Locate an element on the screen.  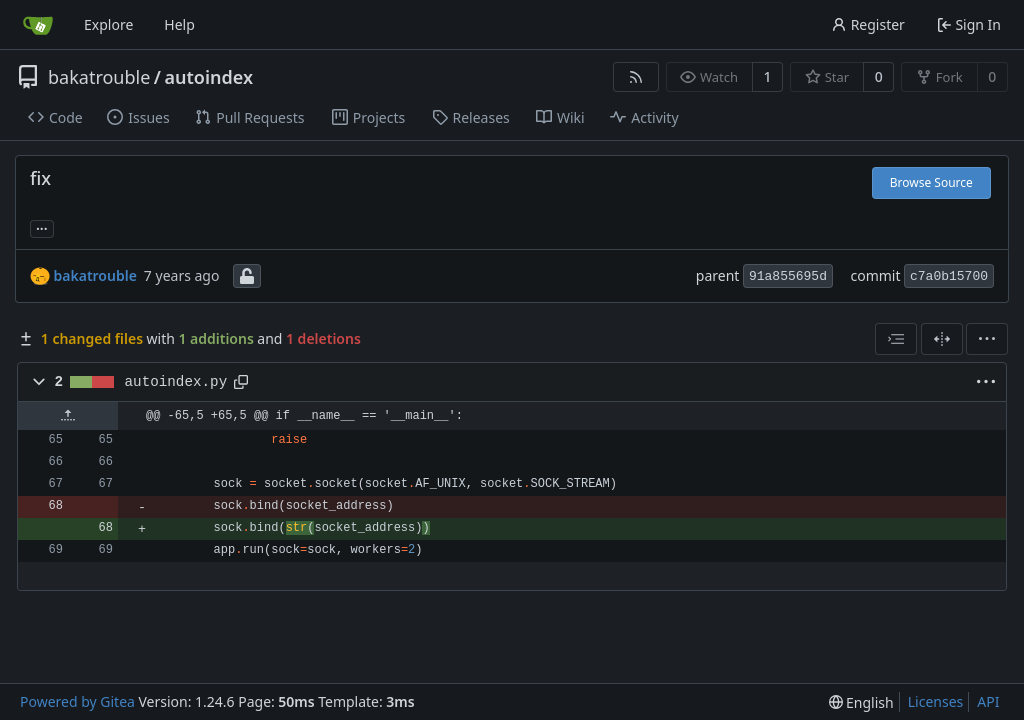
[RSS Feed] is located at coordinates (636, 77).